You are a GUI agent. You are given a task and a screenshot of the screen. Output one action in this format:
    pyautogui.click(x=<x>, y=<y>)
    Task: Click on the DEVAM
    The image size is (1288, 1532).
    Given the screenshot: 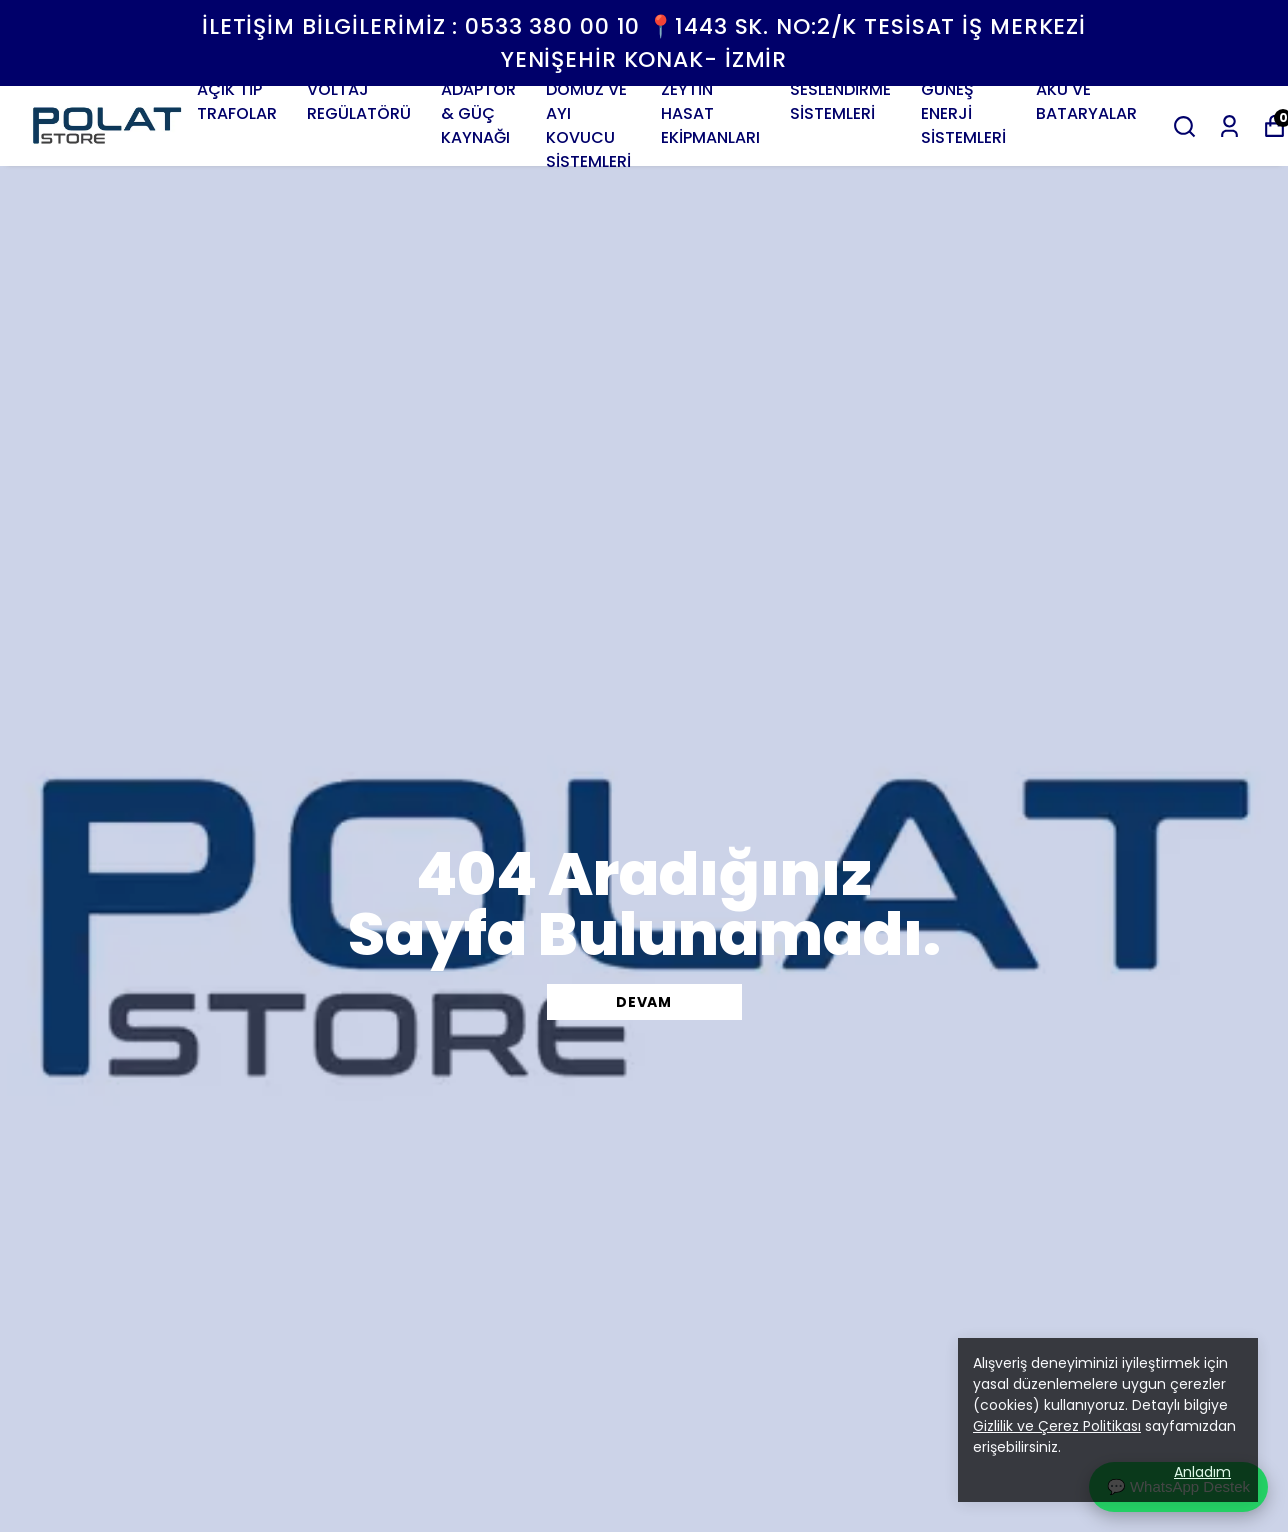 What is the action you would take?
    pyautogui.click(x=644, y=1002)
    